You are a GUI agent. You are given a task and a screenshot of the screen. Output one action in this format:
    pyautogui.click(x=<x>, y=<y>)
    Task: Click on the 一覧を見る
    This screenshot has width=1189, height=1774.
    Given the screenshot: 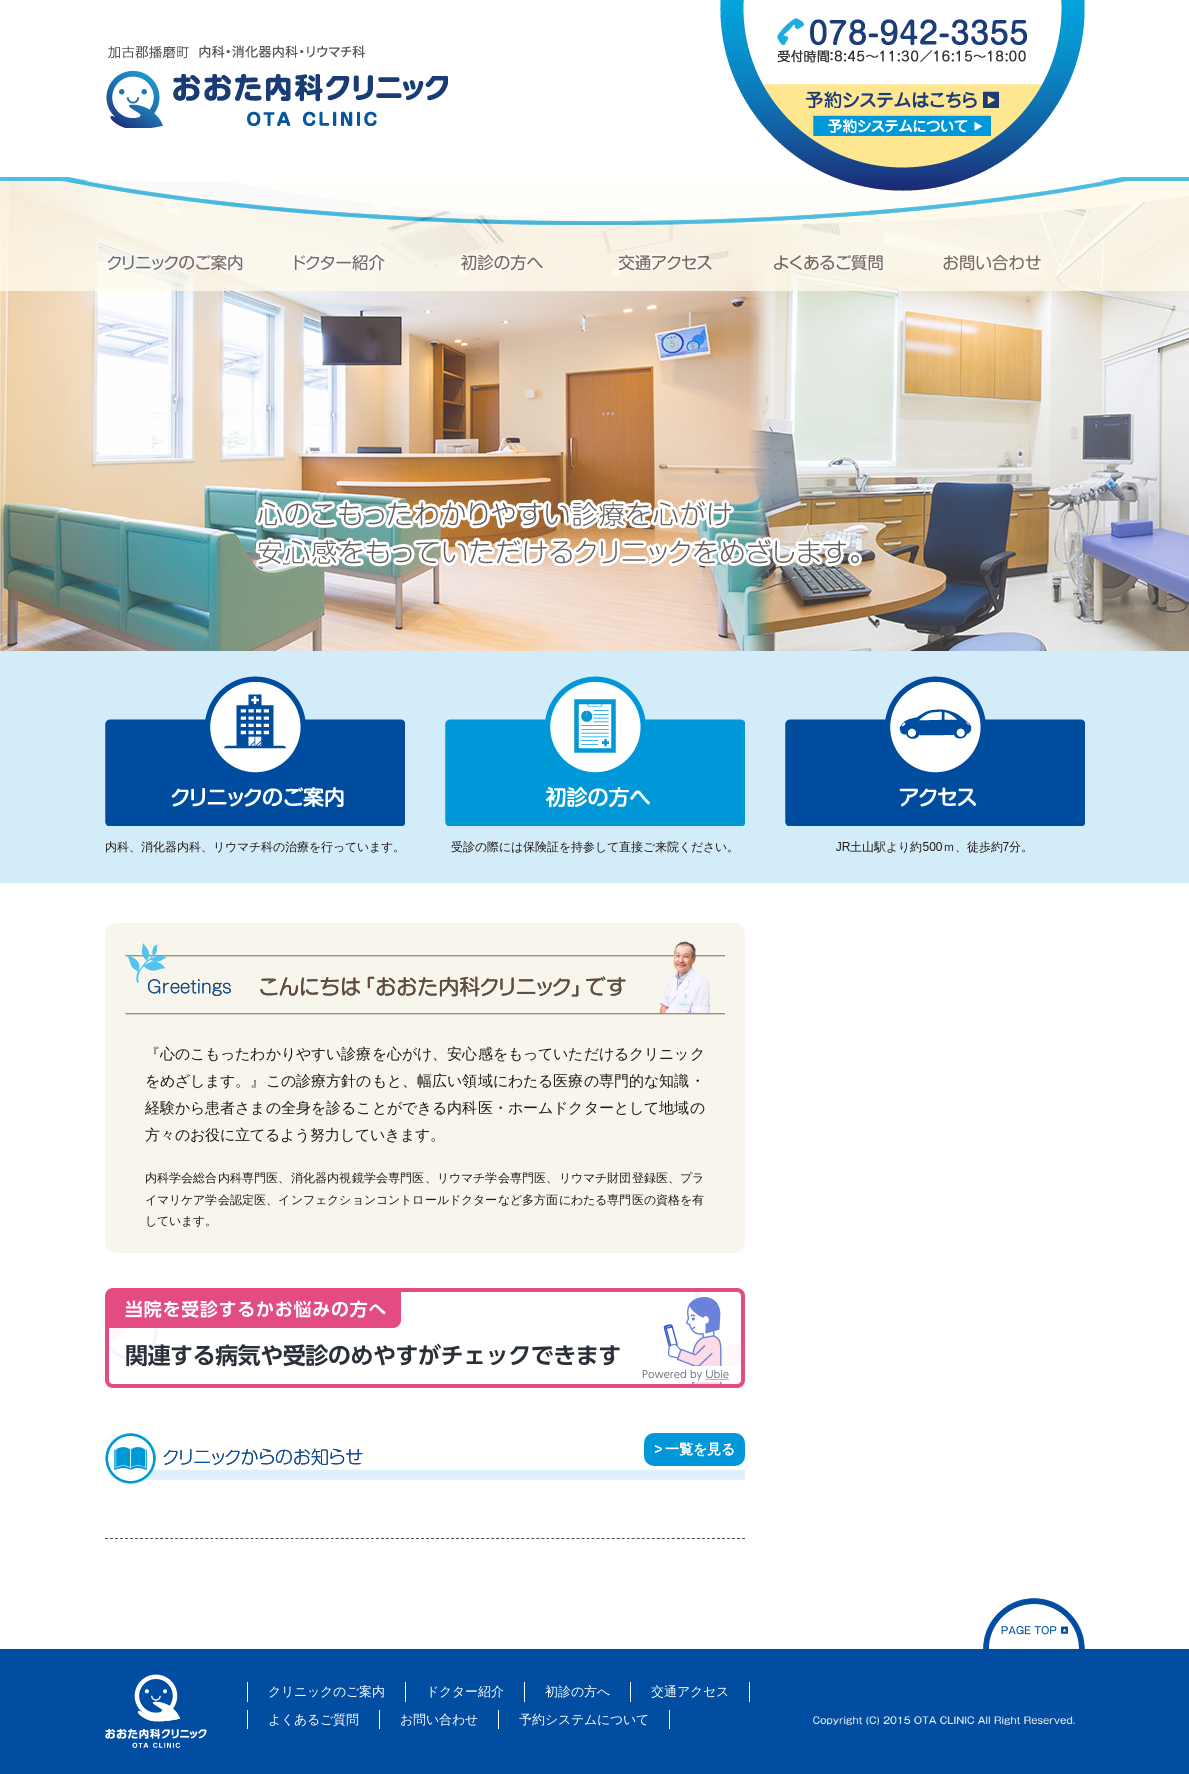 What is the action you would take?
    pyautogui.click(x=700, y=1449)
    